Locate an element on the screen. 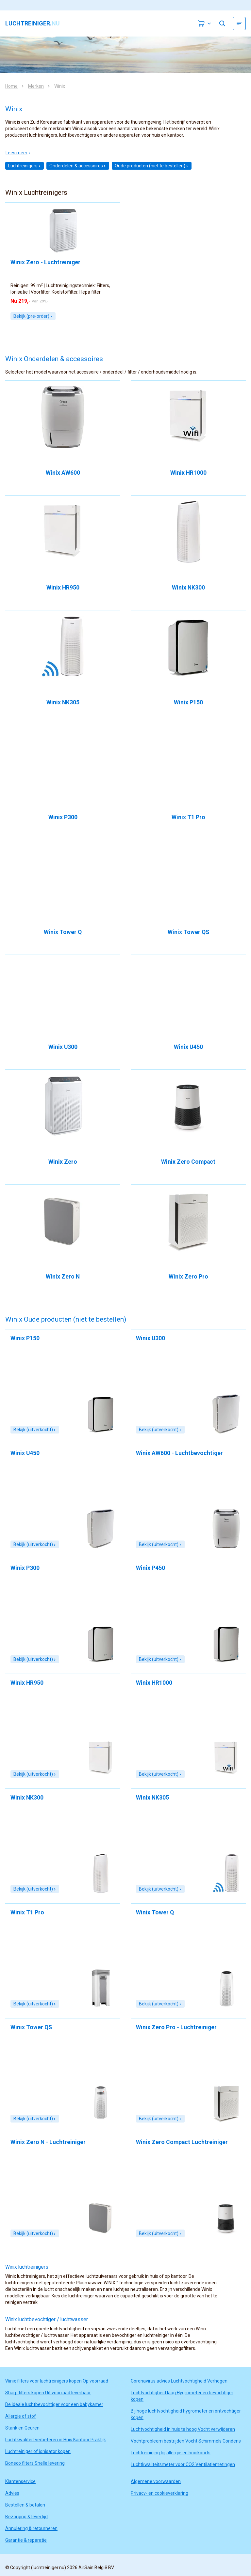  Bij hoge luchtvochtigheid hygrometer en ontvochtiger kopen is located at coordinates (186, 2414).